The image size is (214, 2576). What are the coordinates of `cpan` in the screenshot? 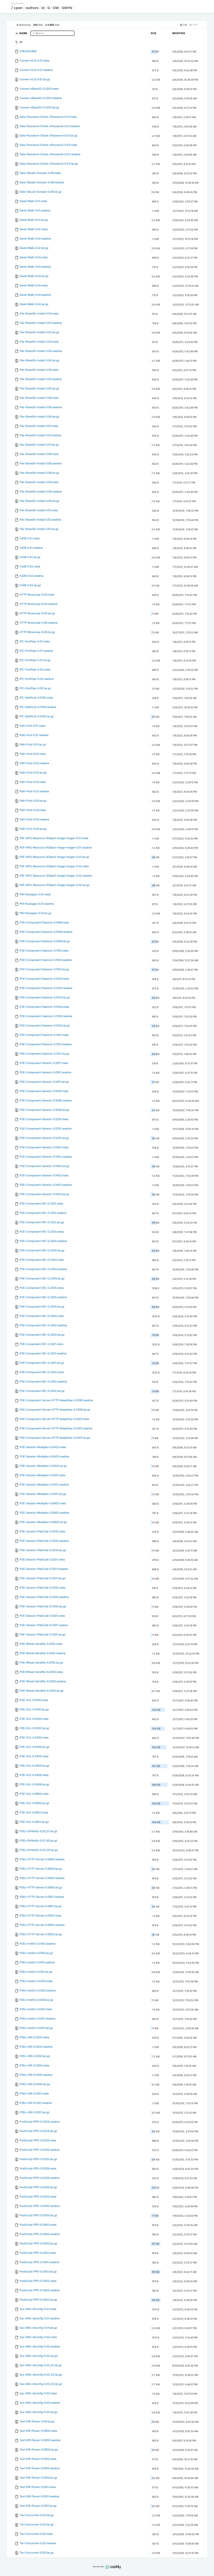 It's located at (18, 8).